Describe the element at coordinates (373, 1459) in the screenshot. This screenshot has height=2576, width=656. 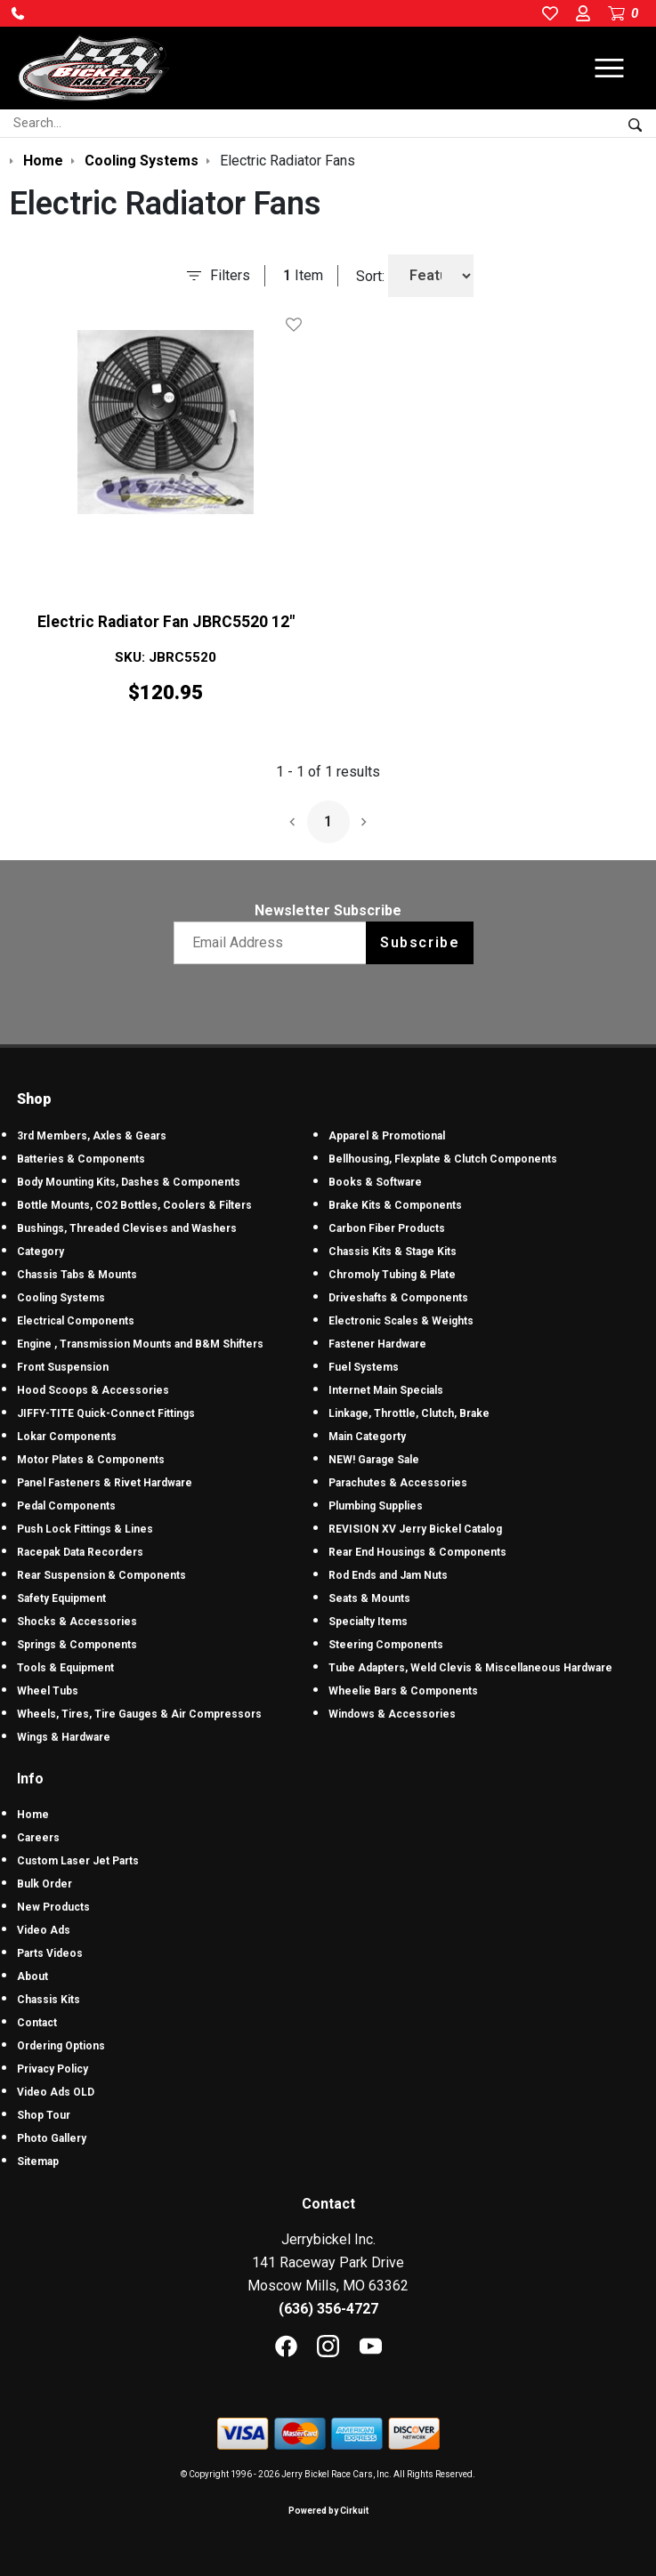
I see `NEW! Garage Sale` at that location.